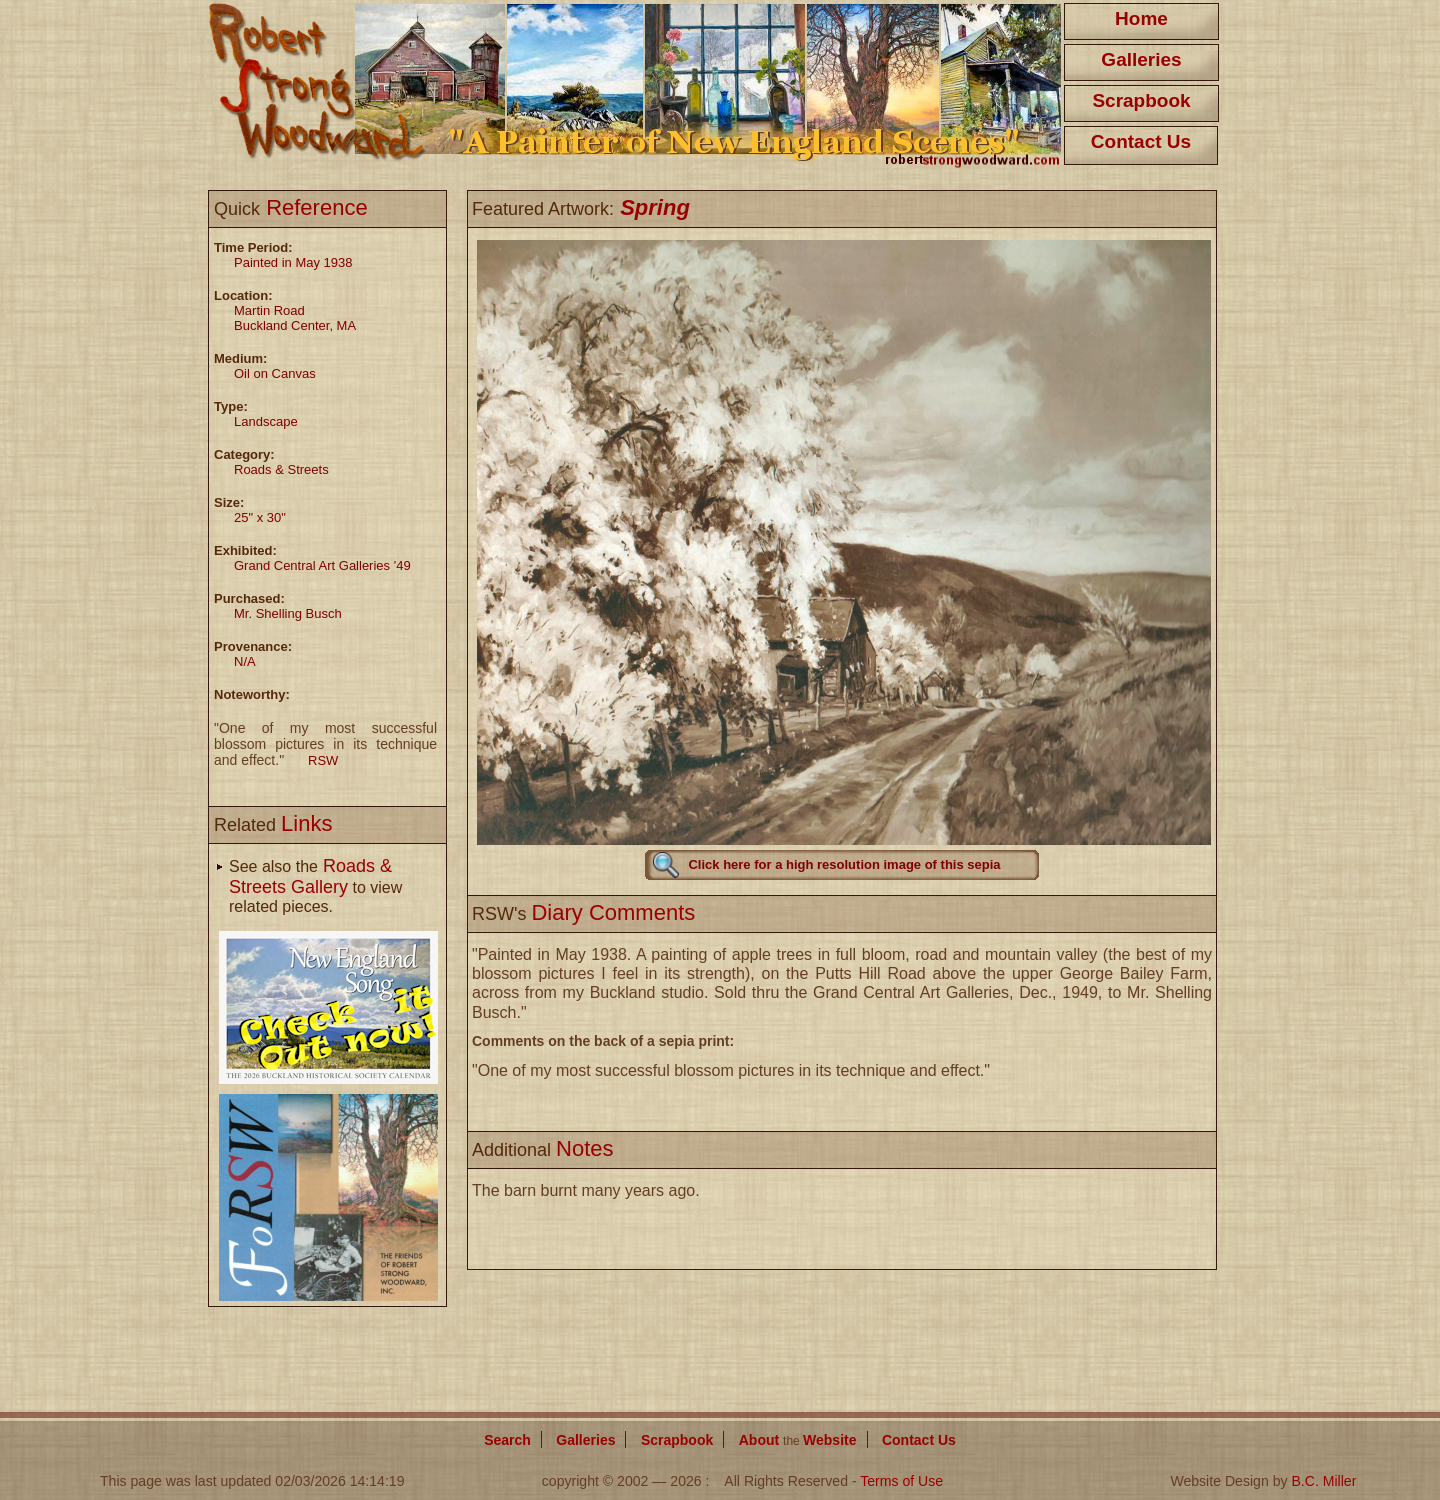 The width and height of the screenshot is (1440, 1500). I want to click on About Website, so click(798, 1440).